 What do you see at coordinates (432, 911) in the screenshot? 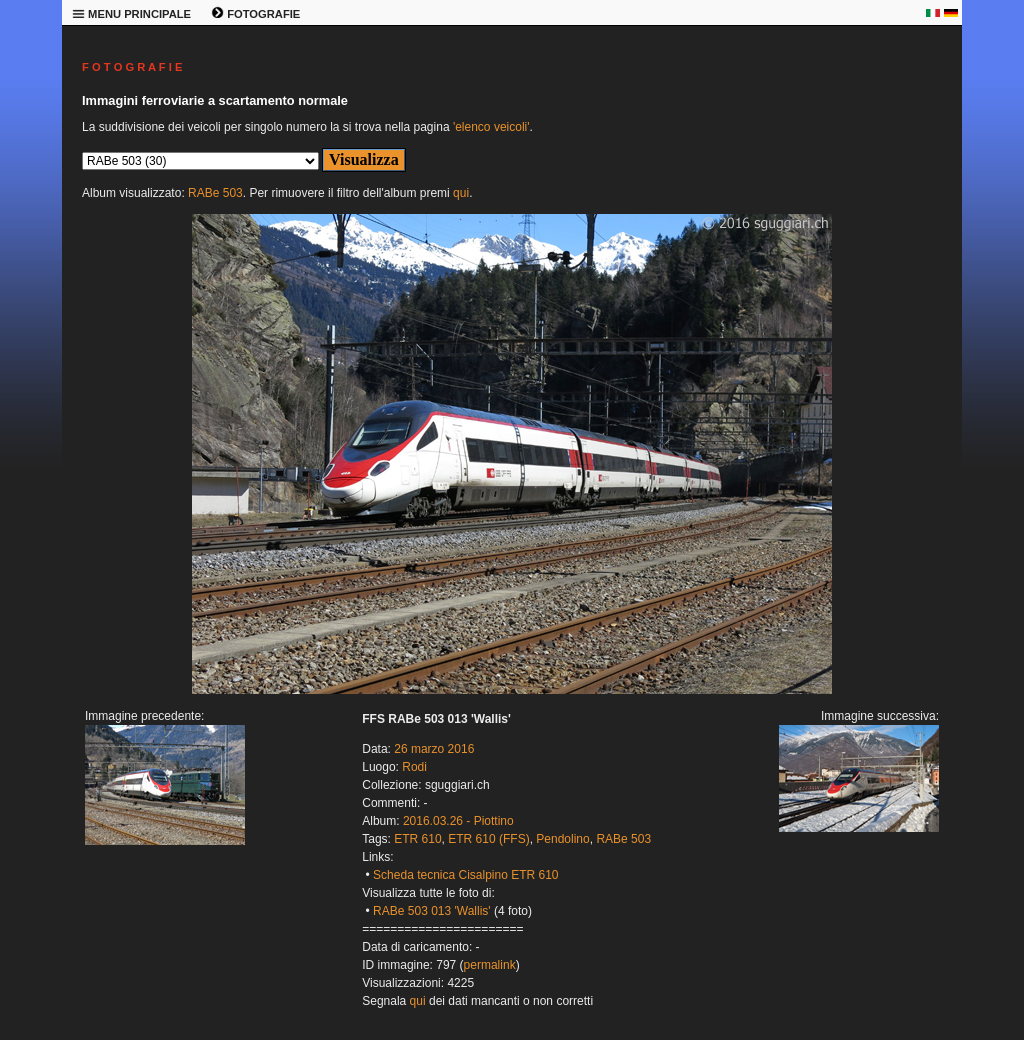
I see `RABe 503 013 'Wallis'` at bounding box center [432, 911].